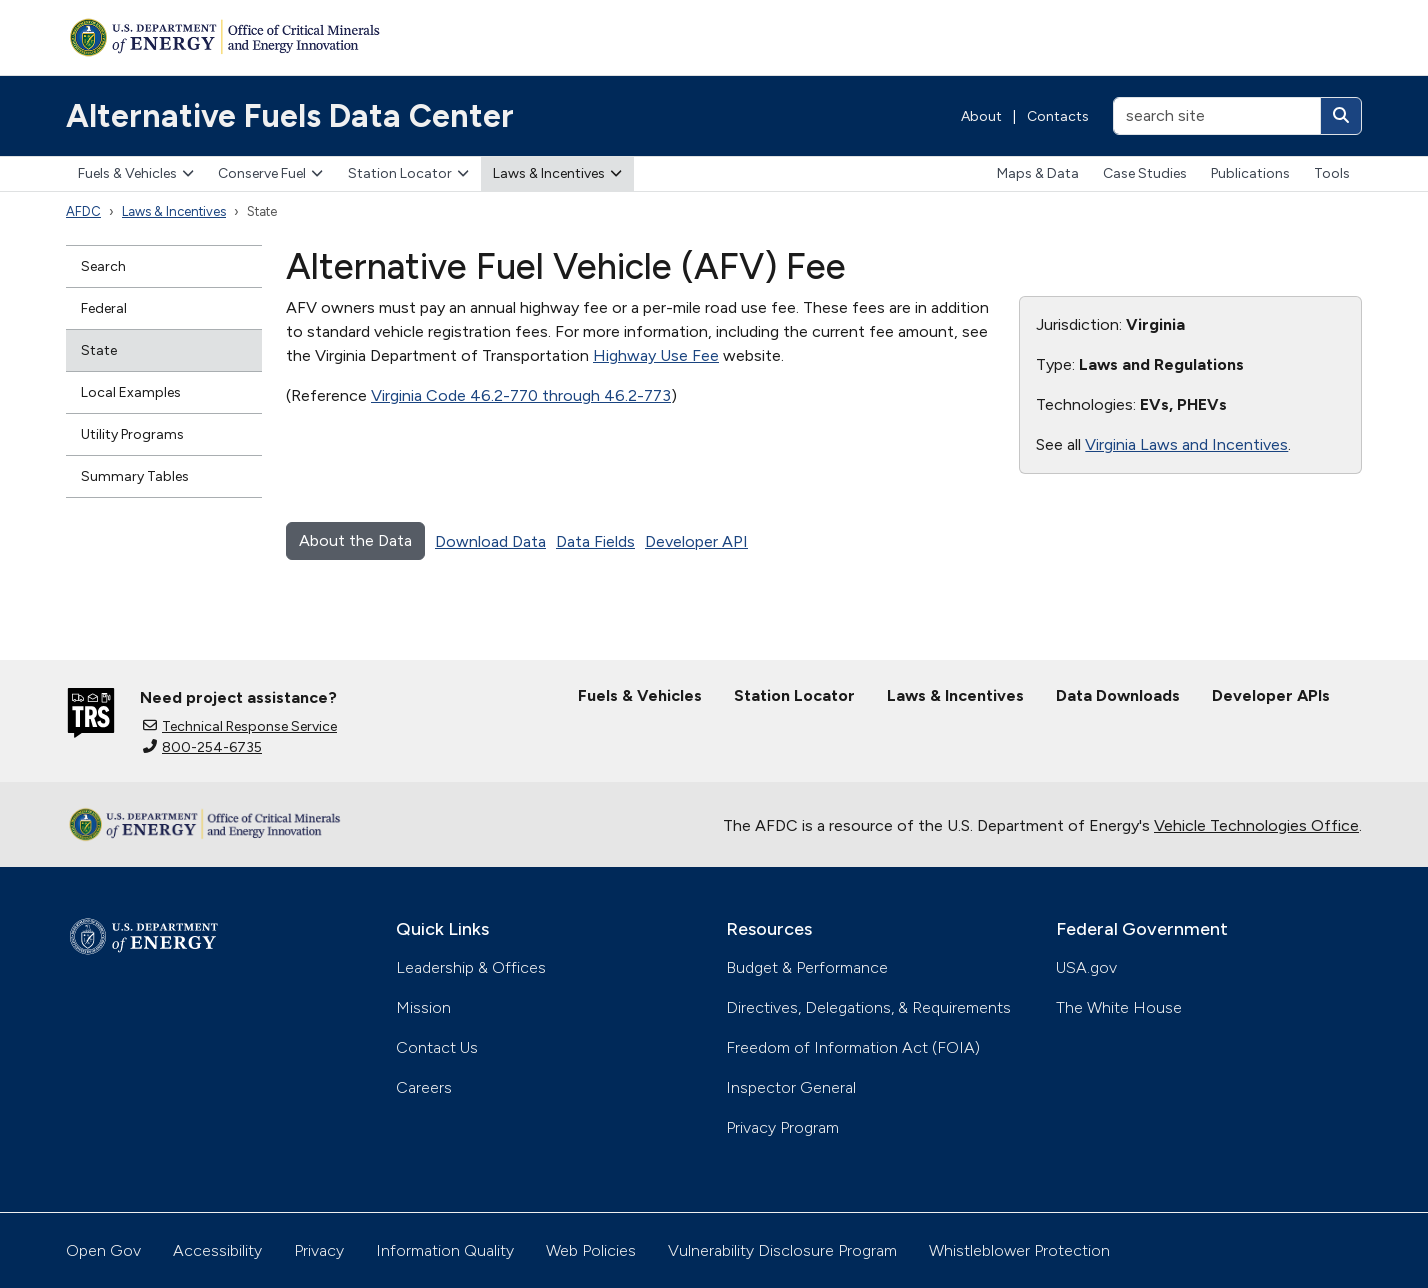  I want to click on Station Locator, so click(408, 173).